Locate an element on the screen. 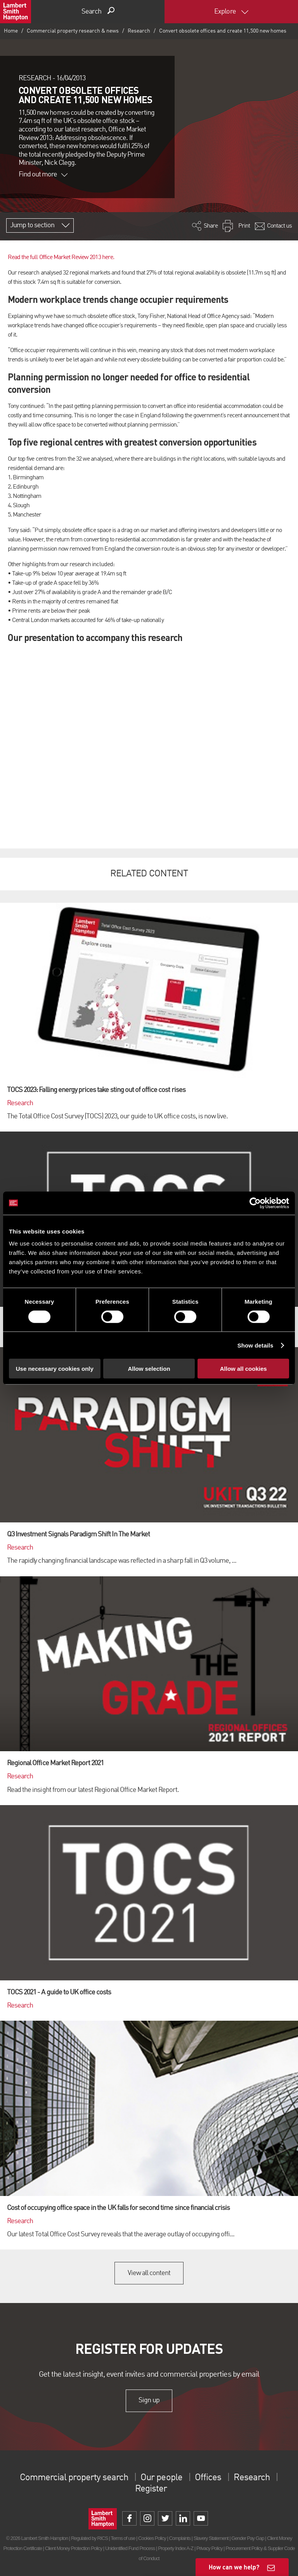 The width and height of the screenshot is (298, 2576). Use necessary cookies only is located at coordinates (55, 1368).